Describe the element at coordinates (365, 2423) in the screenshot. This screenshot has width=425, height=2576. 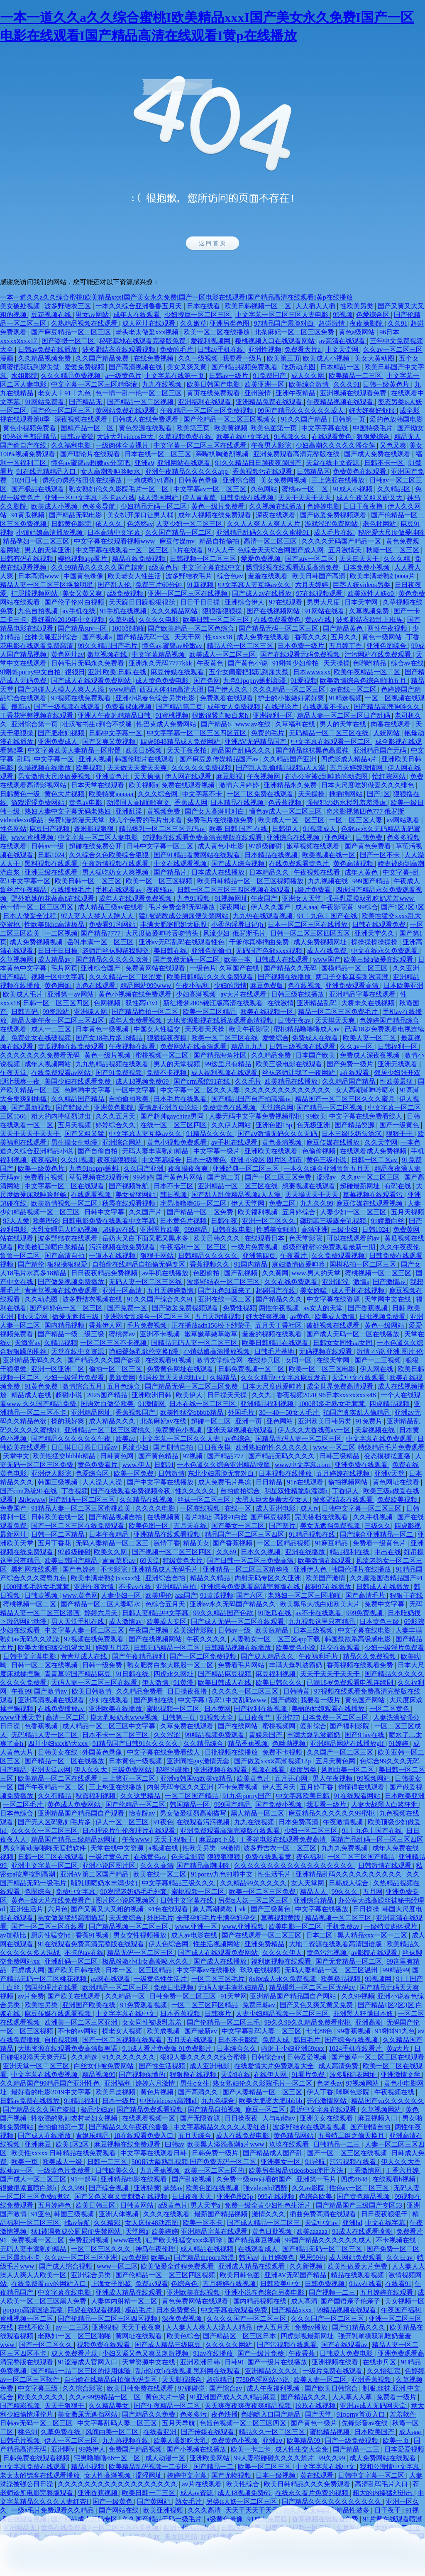
I see `先锋影音av在线` at that location.